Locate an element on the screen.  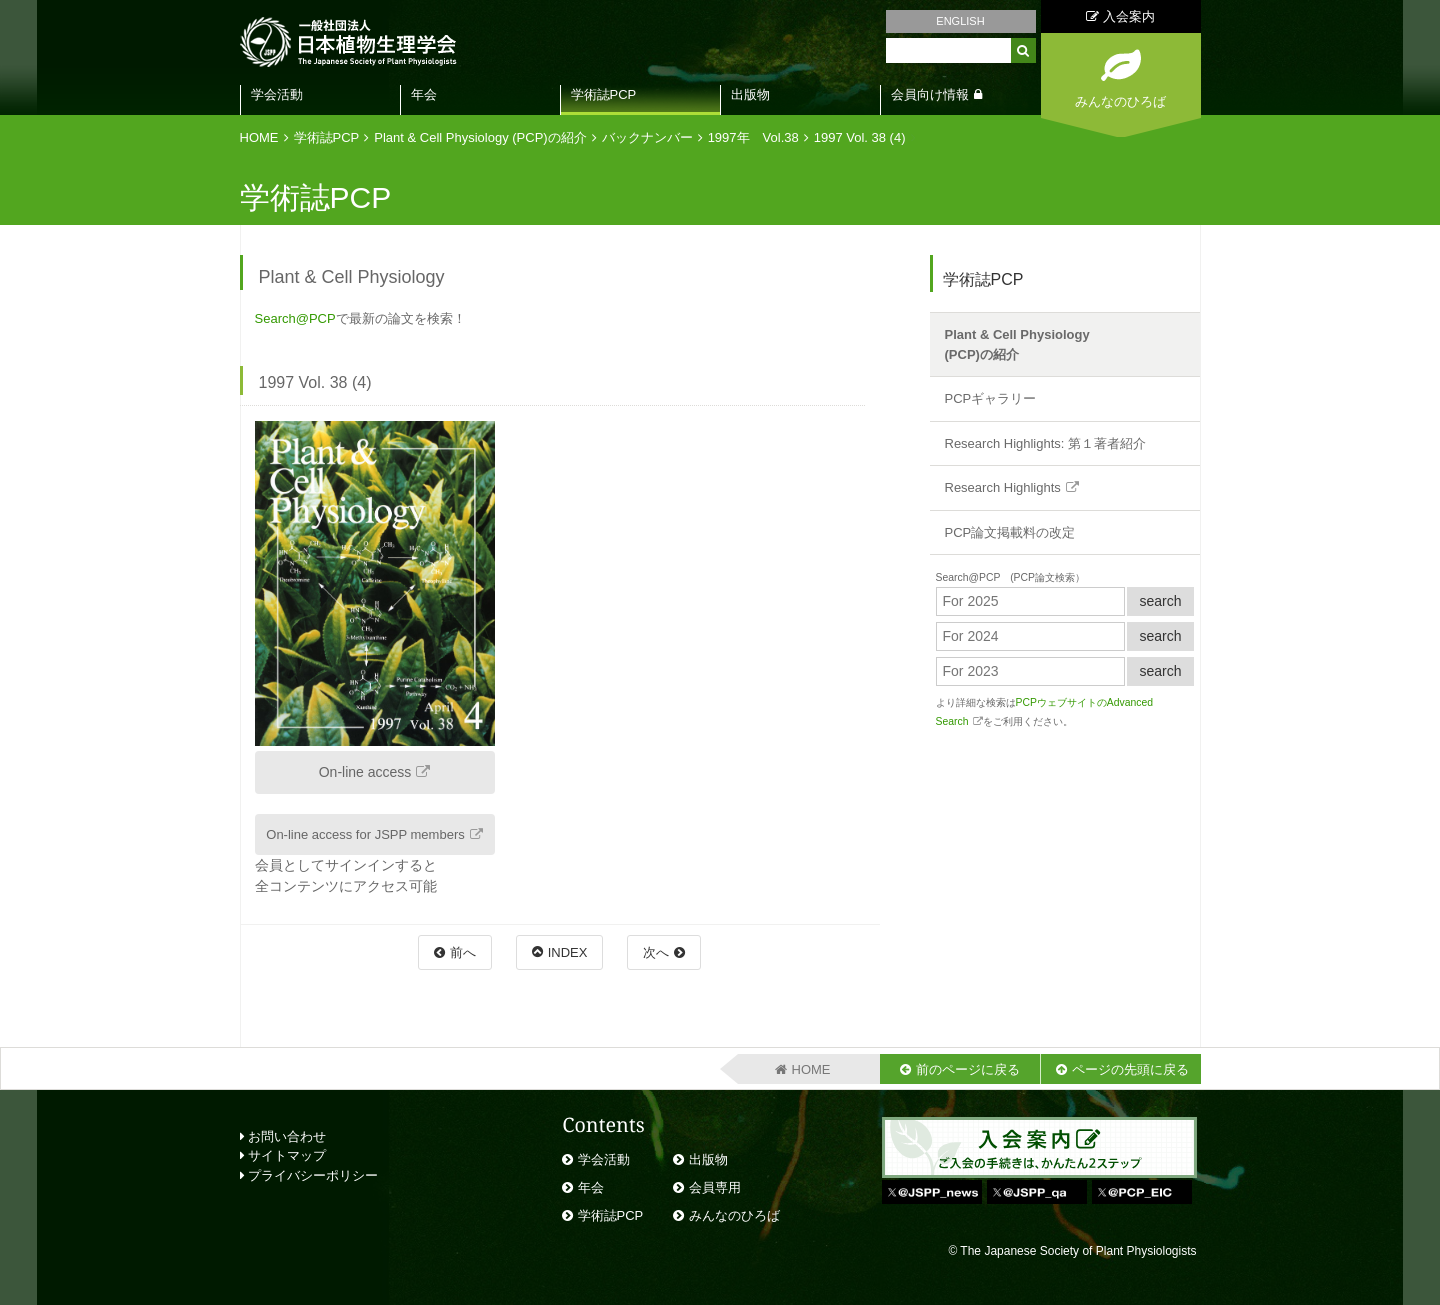
前へ is located at coordinates (463, 952).